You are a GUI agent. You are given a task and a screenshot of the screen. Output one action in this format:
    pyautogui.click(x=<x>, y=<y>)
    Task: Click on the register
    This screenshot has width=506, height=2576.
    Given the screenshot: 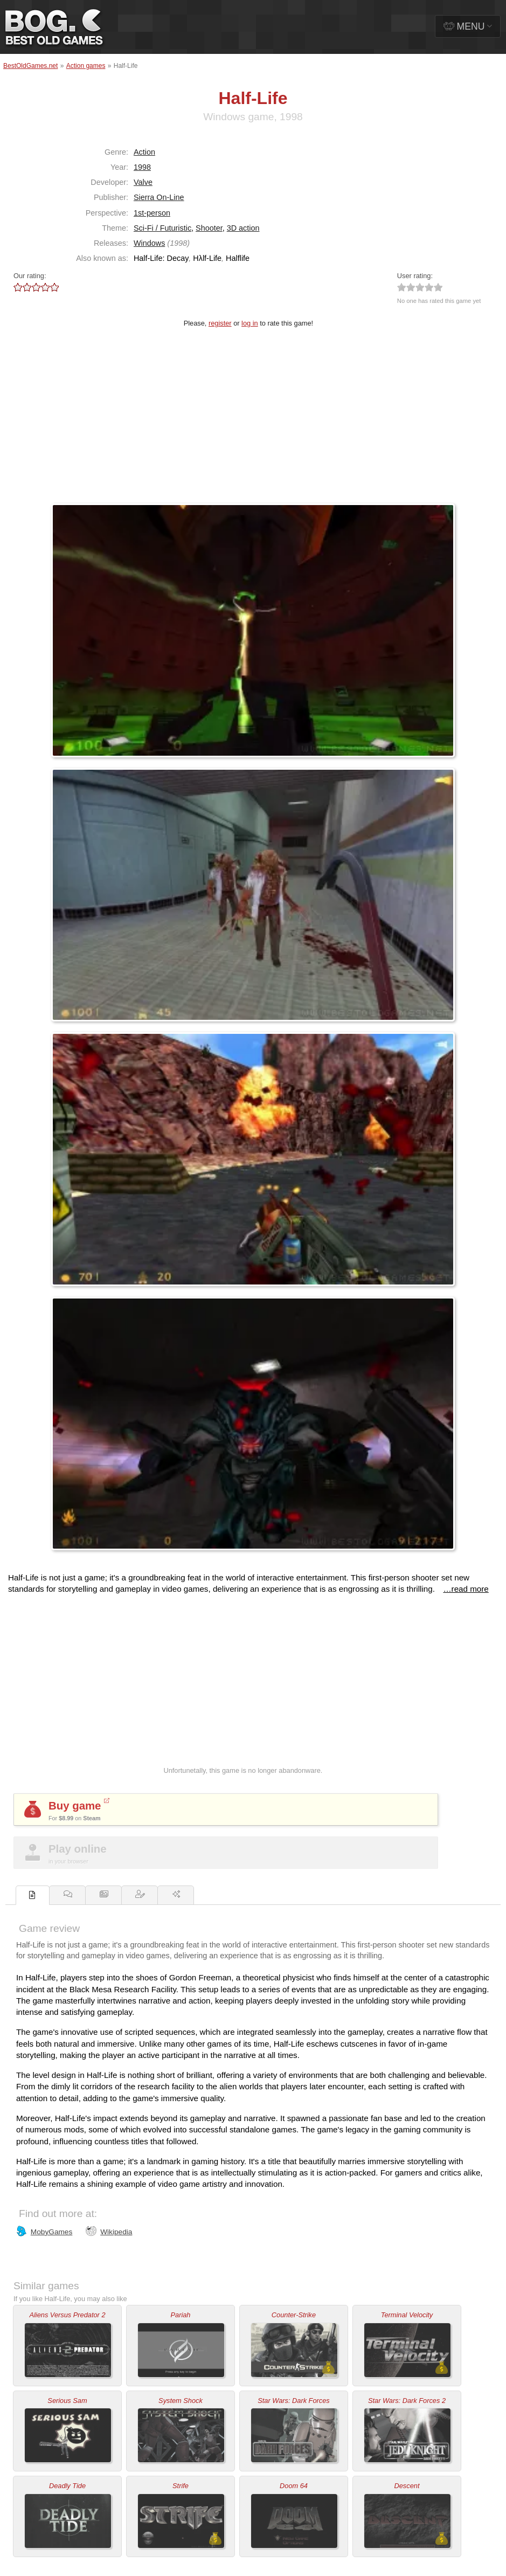 What is the action you would take?
    pyautogui.click(x=220, y=323)
    